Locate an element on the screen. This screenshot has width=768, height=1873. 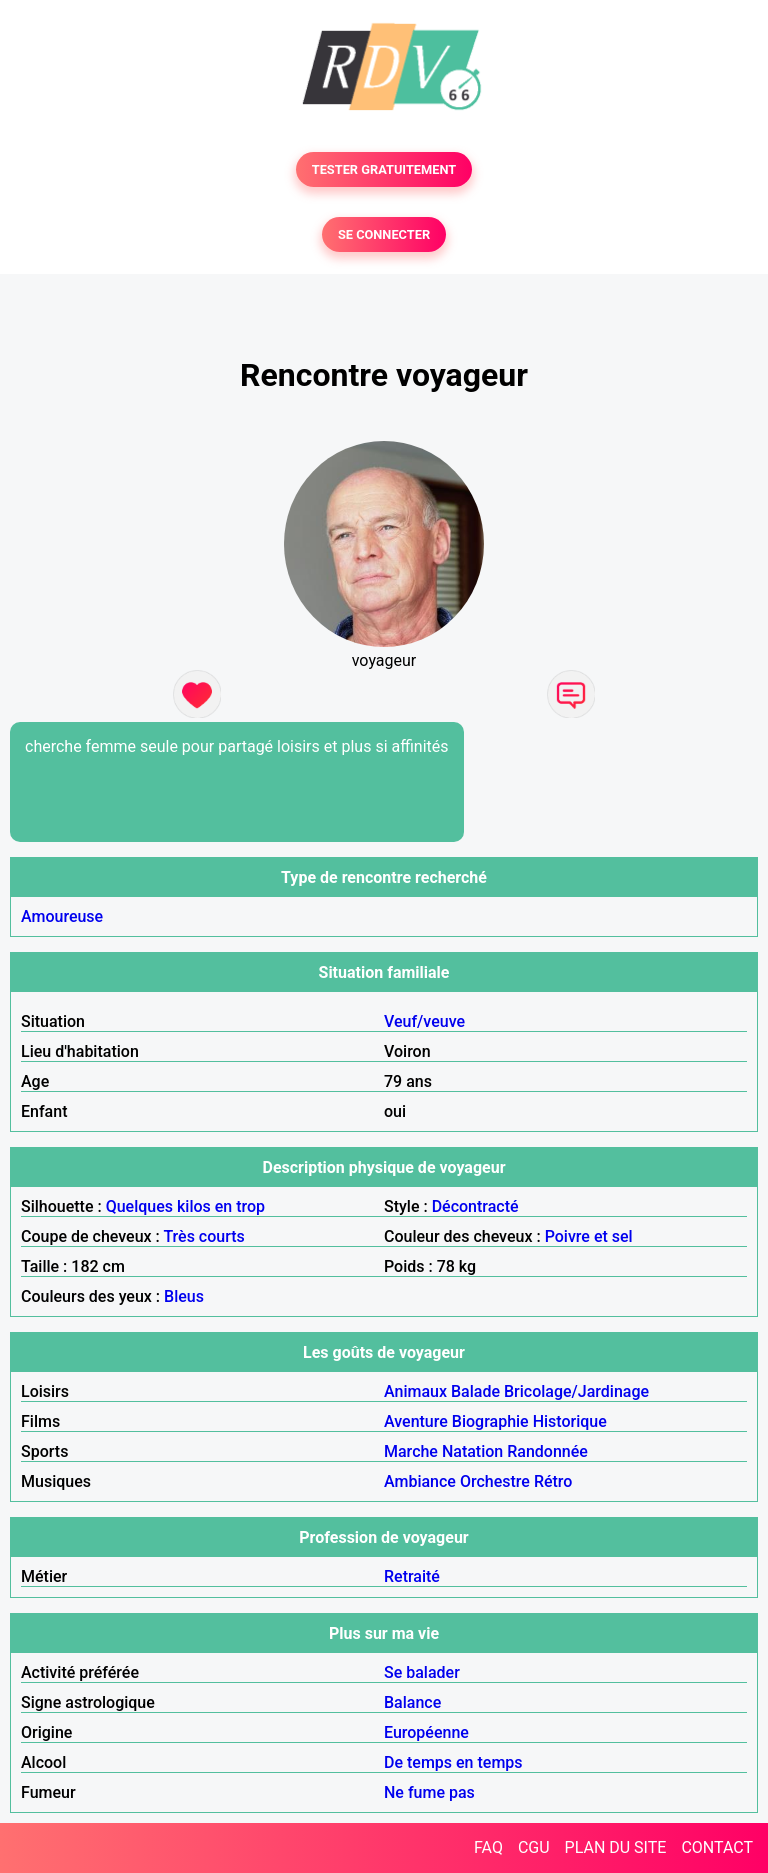
Animaux is located at coordinates (415, 1391).